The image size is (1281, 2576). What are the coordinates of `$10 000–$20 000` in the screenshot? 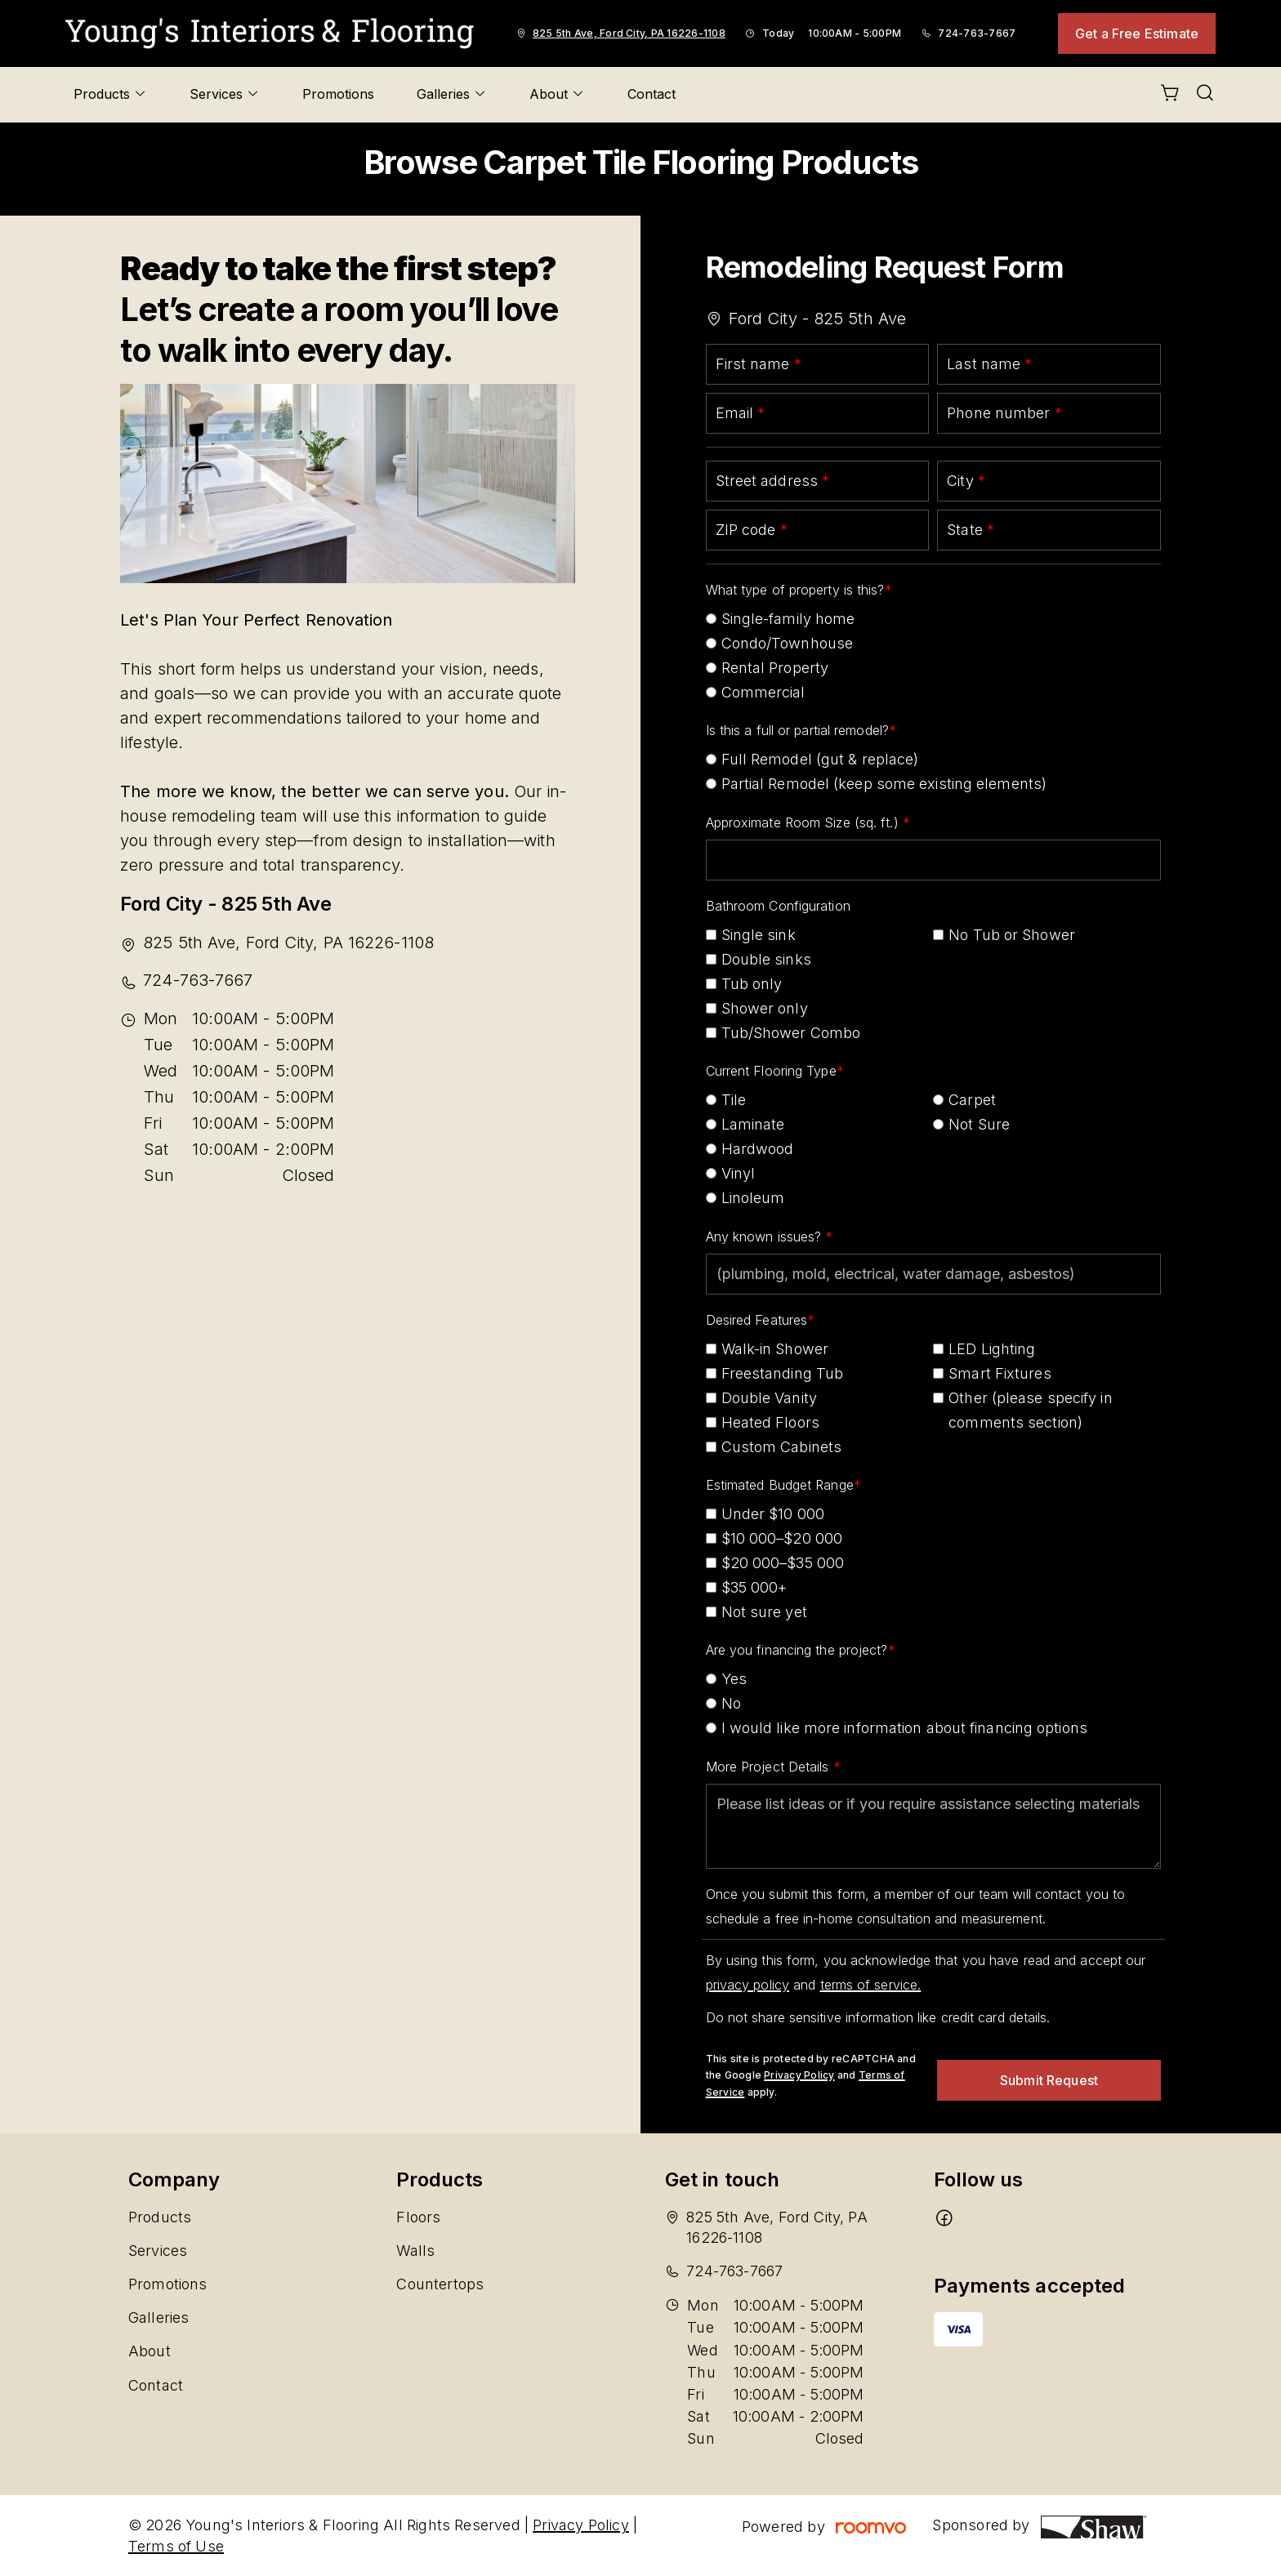 It's located at (782, 1538).